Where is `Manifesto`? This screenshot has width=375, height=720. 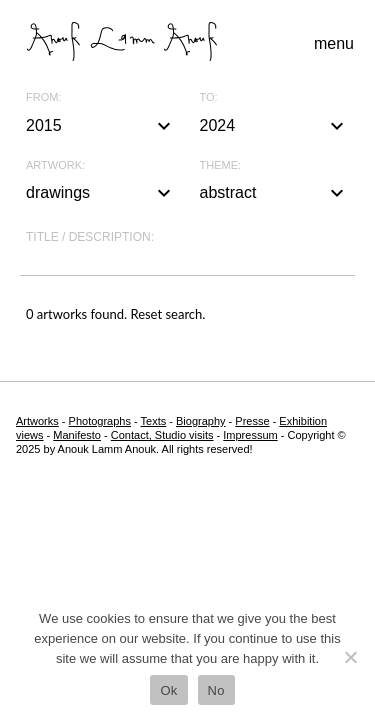 Manifesto is located at coordinates (77, 435).